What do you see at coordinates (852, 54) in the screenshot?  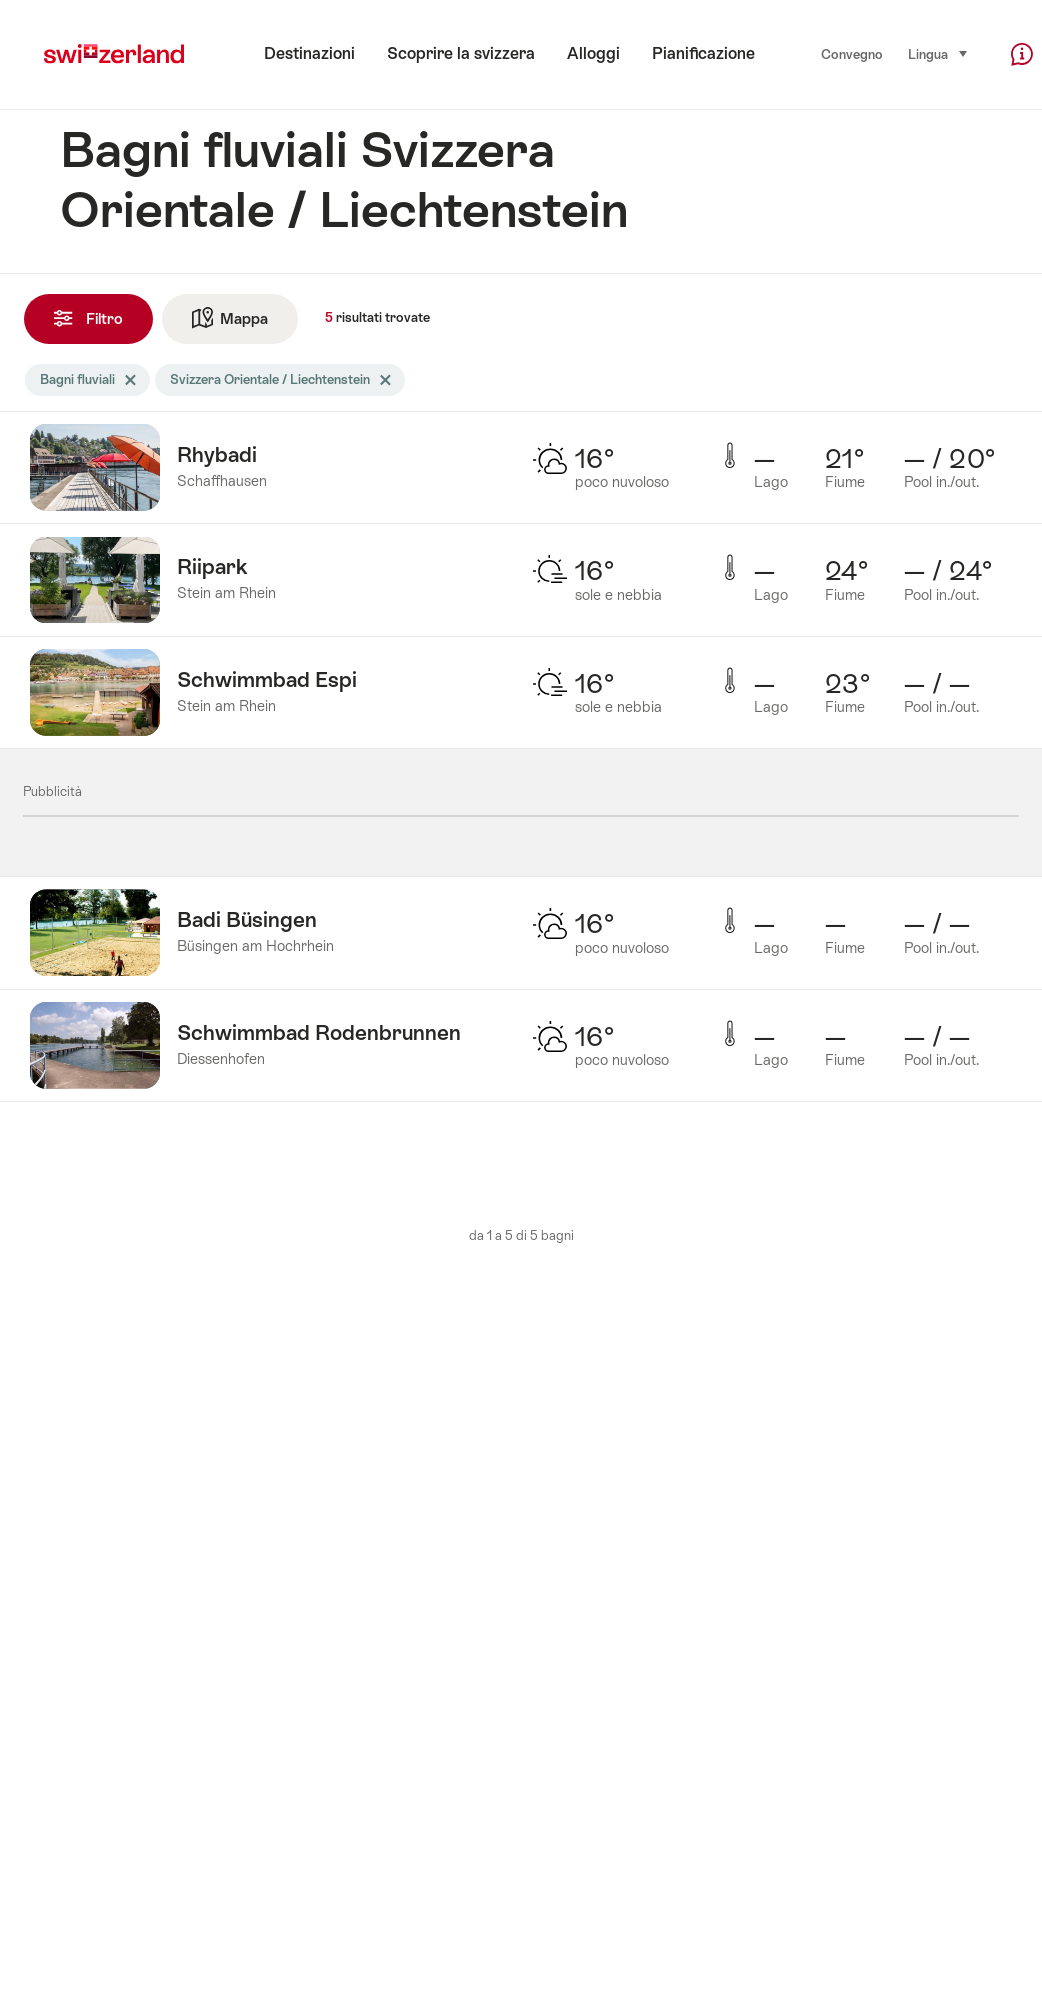 I see `Convegno` at bounding box center [852, 54].